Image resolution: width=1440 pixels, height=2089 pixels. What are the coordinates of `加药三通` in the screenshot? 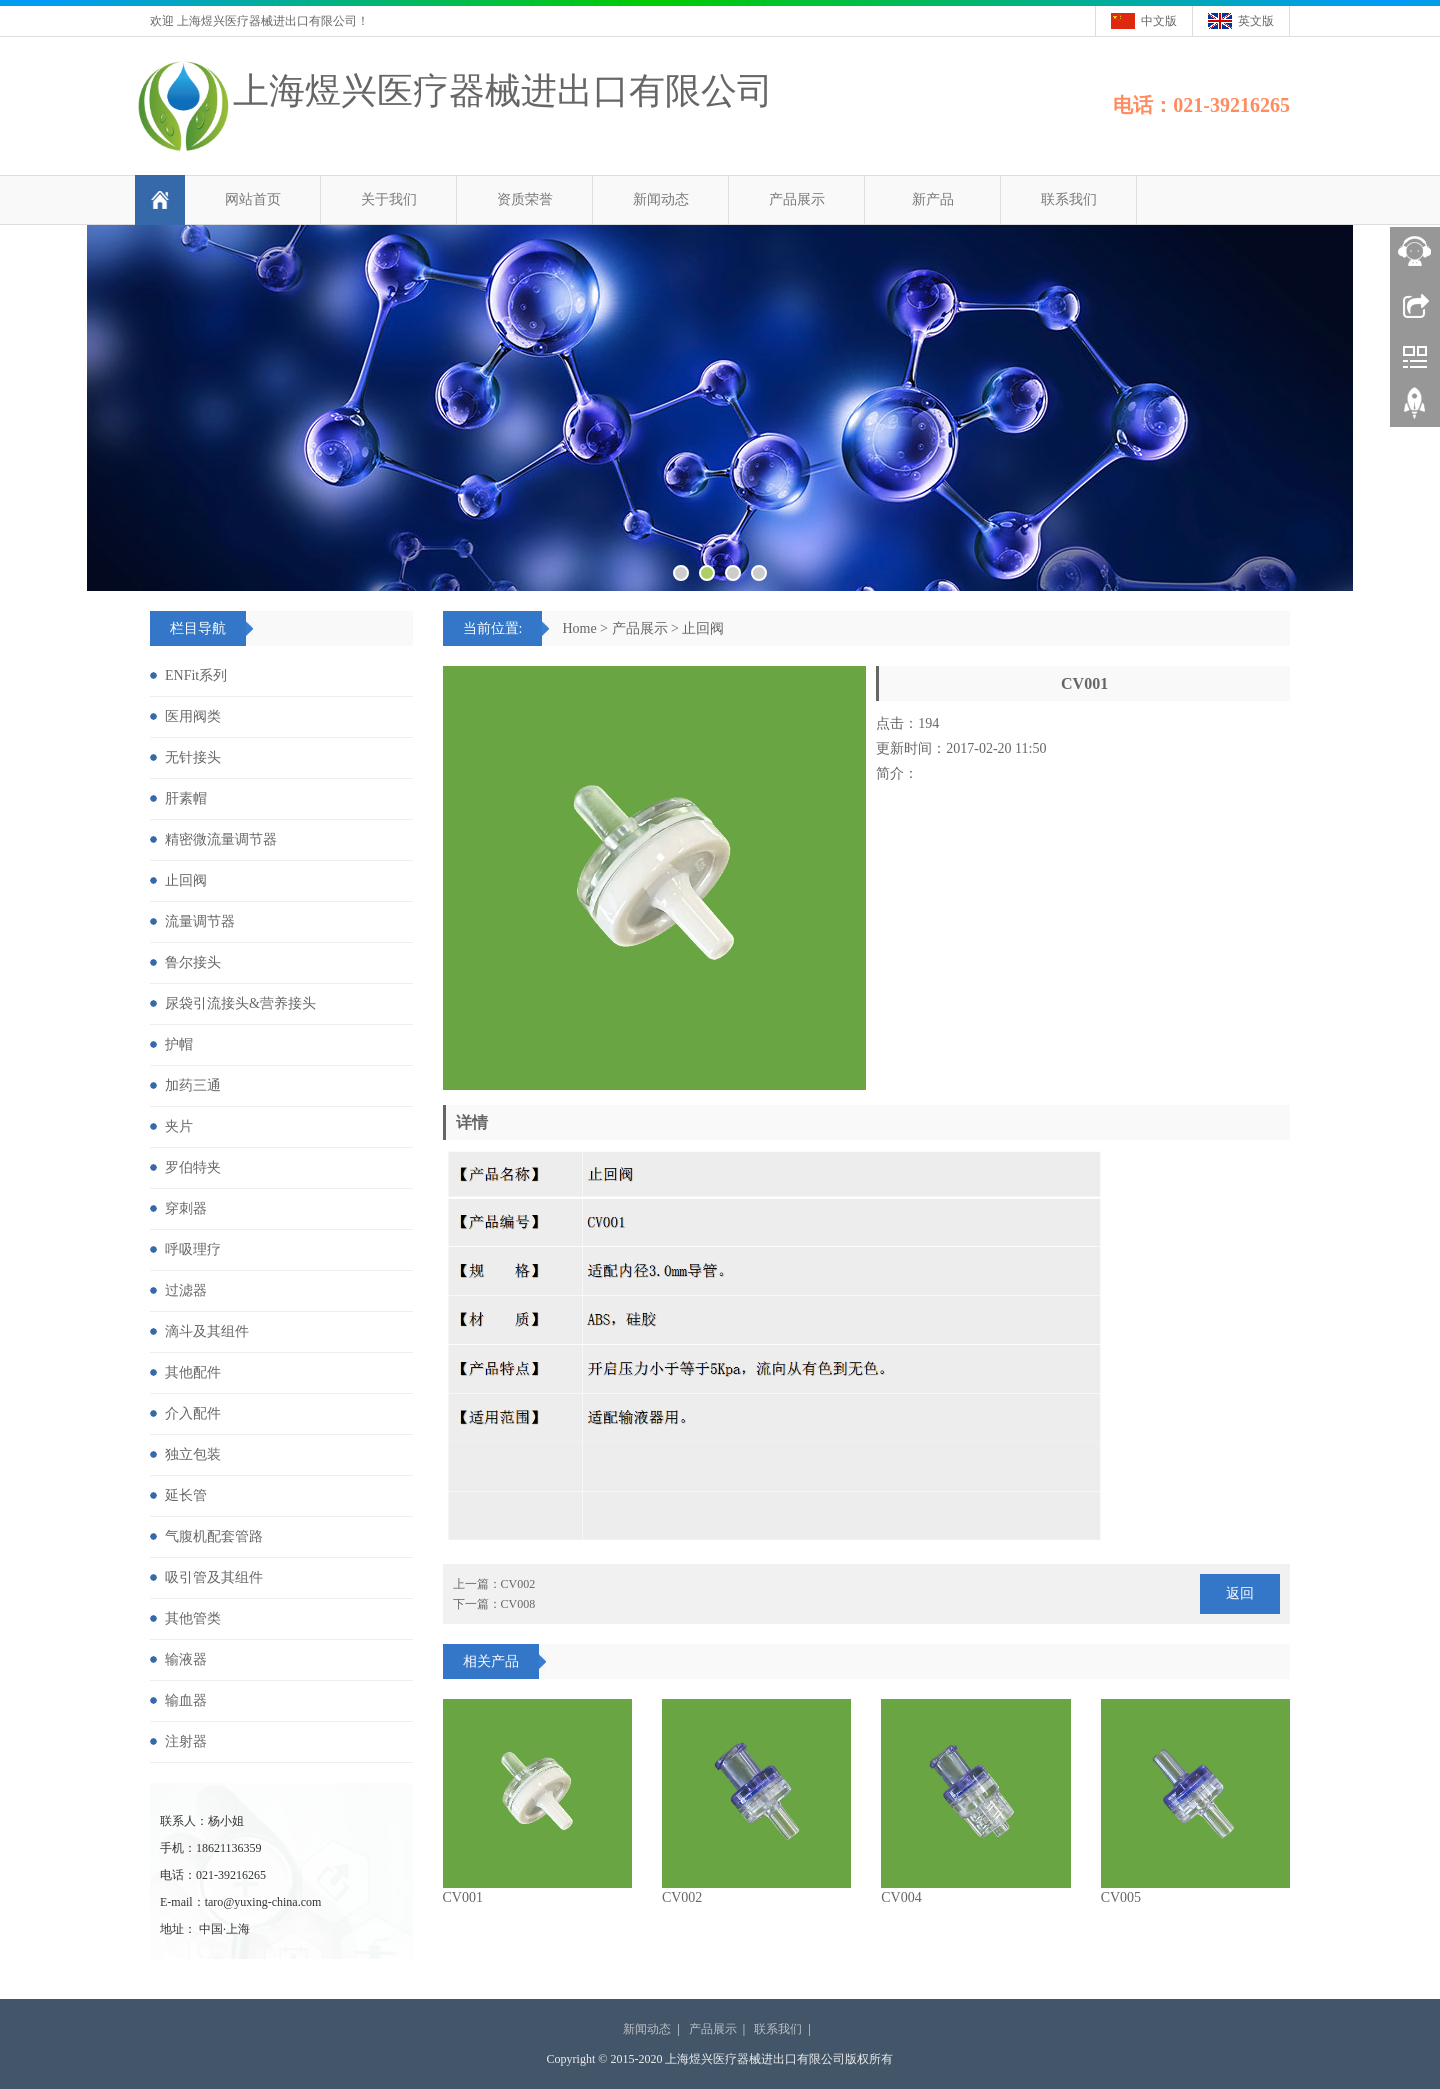 It's located at (193, 1085).